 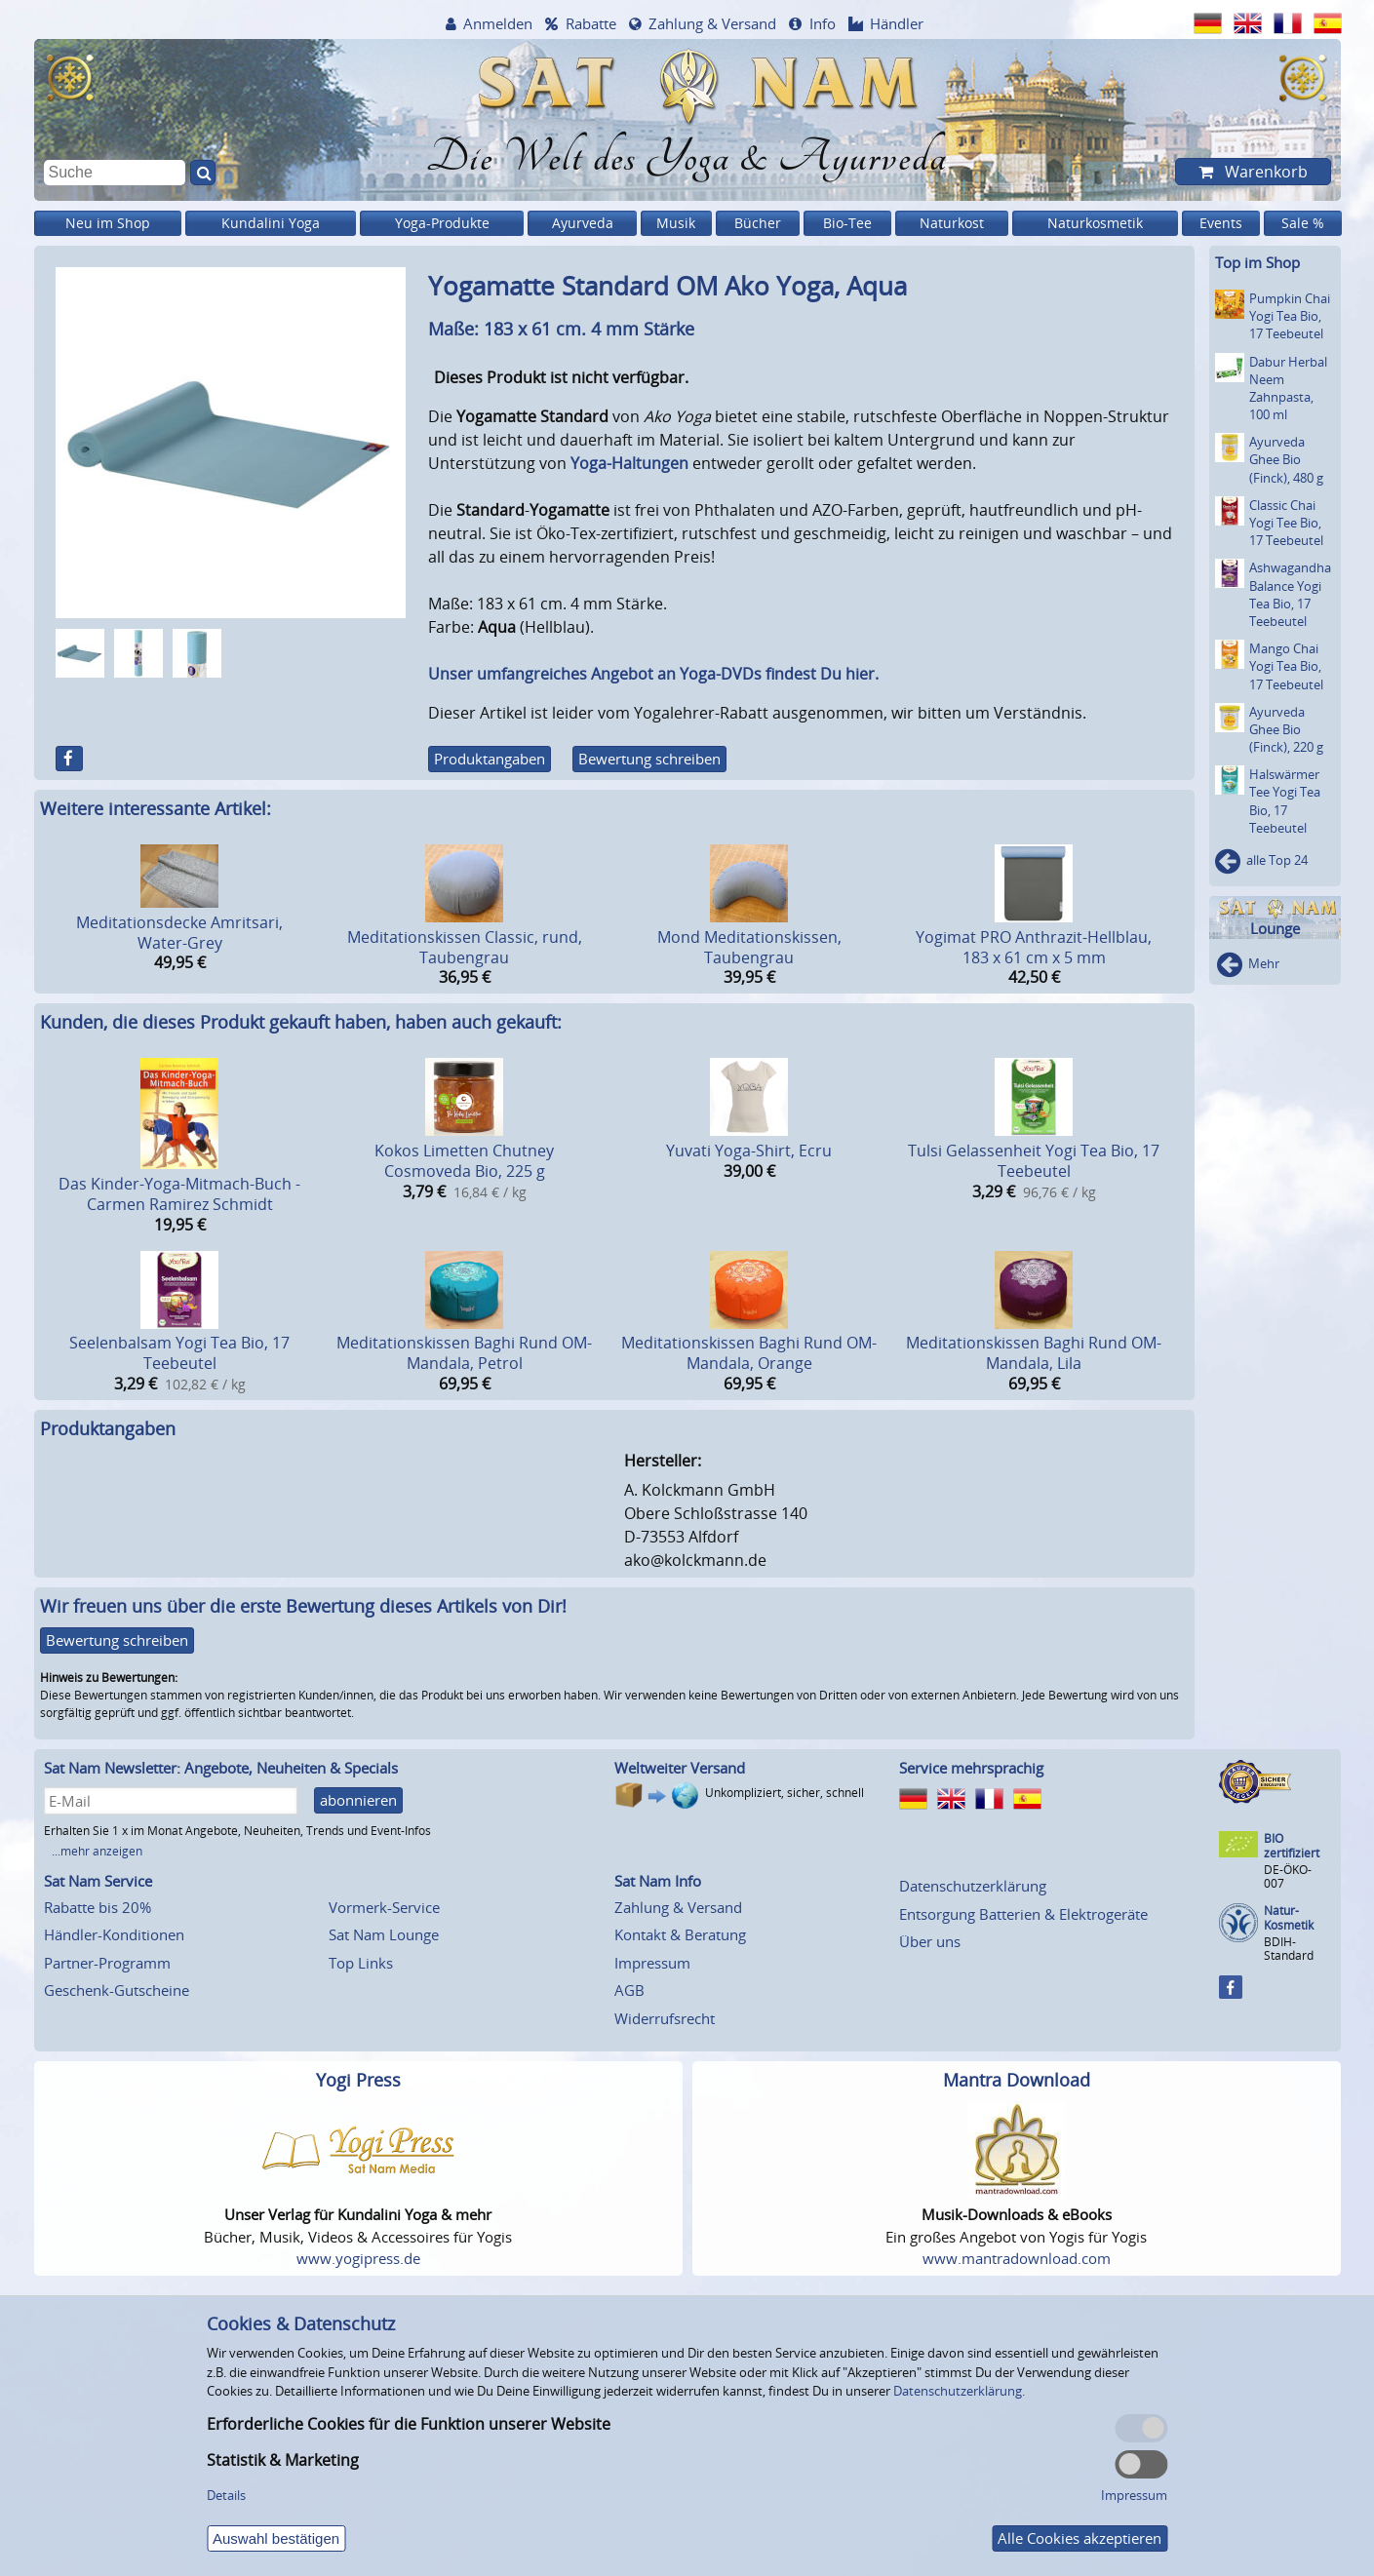 I want to click on Ayurveda, so click(x=582, y=223).